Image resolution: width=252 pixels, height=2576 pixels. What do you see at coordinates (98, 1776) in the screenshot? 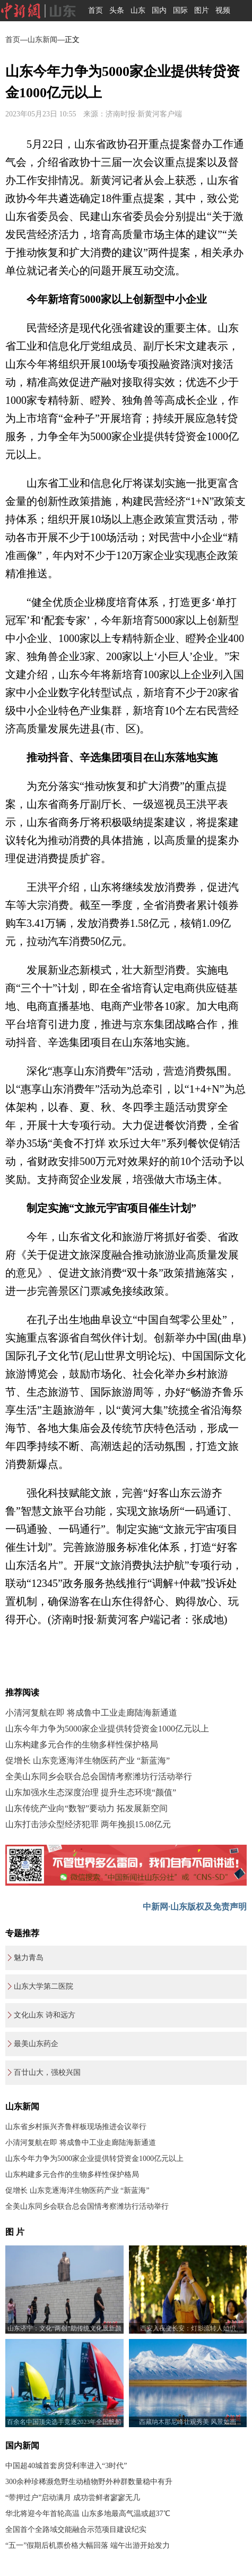
I see `全美山东同乡会联合总会国情考察潍坊行活动举行` at bounding box center [98, 1776].